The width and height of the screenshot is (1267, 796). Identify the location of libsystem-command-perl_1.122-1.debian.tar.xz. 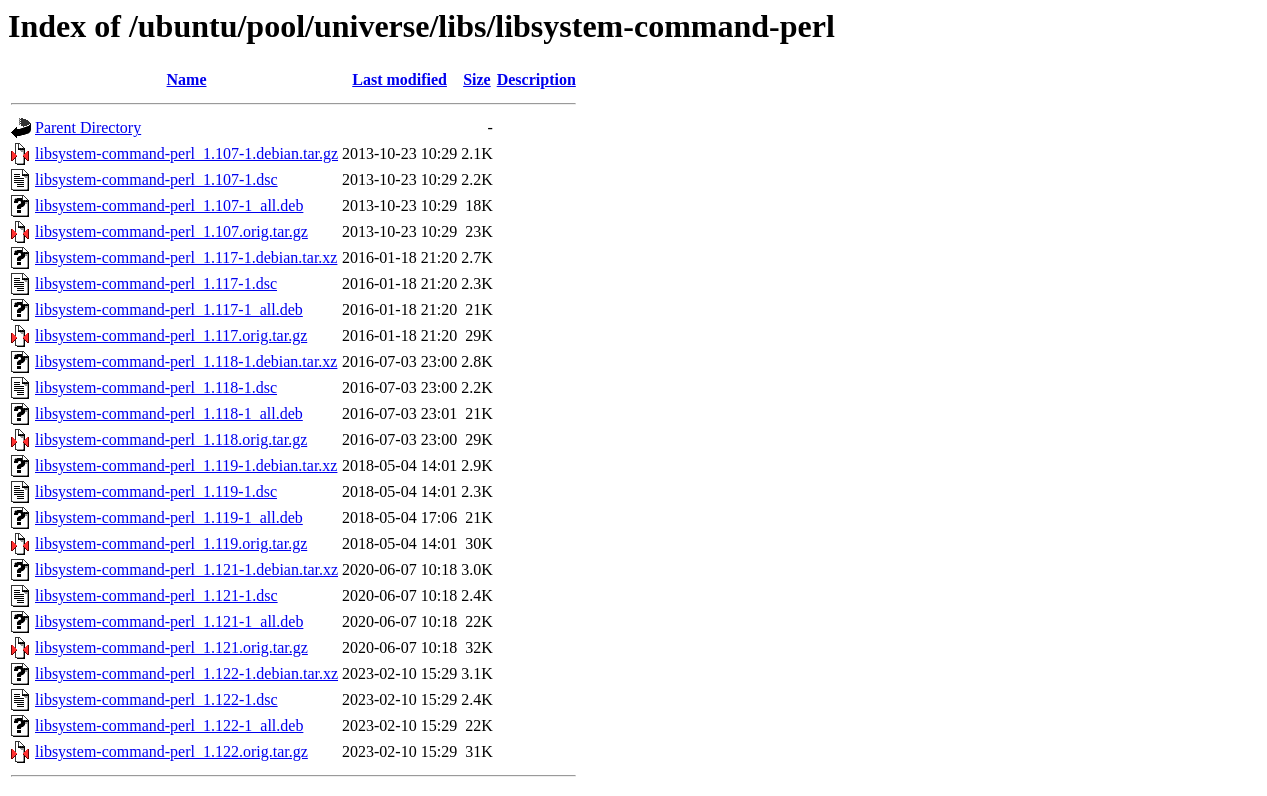
(186, 673).